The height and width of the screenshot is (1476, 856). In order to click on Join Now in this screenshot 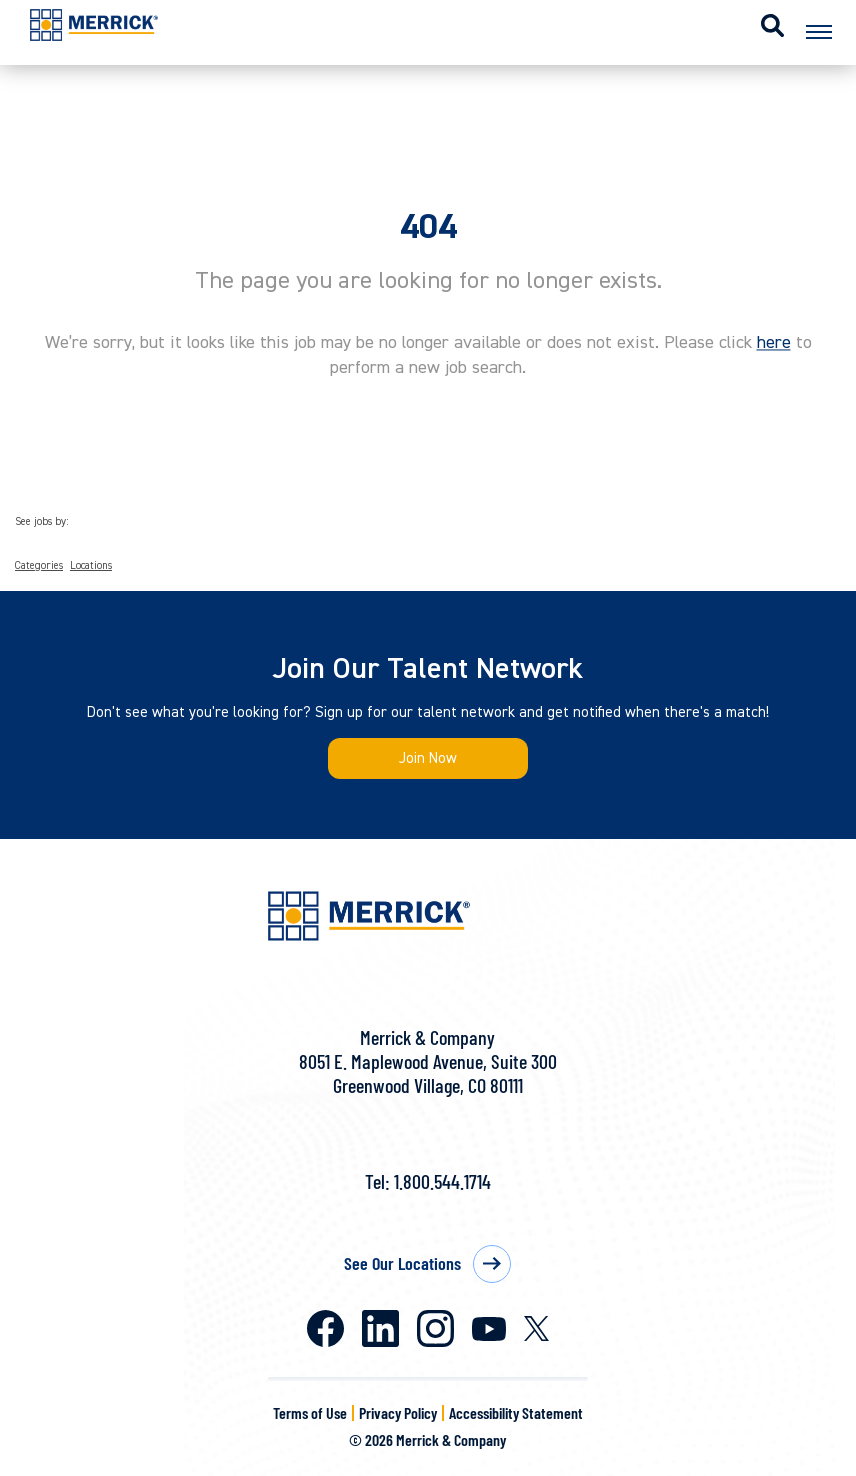, I will do `click(428, 758)`.